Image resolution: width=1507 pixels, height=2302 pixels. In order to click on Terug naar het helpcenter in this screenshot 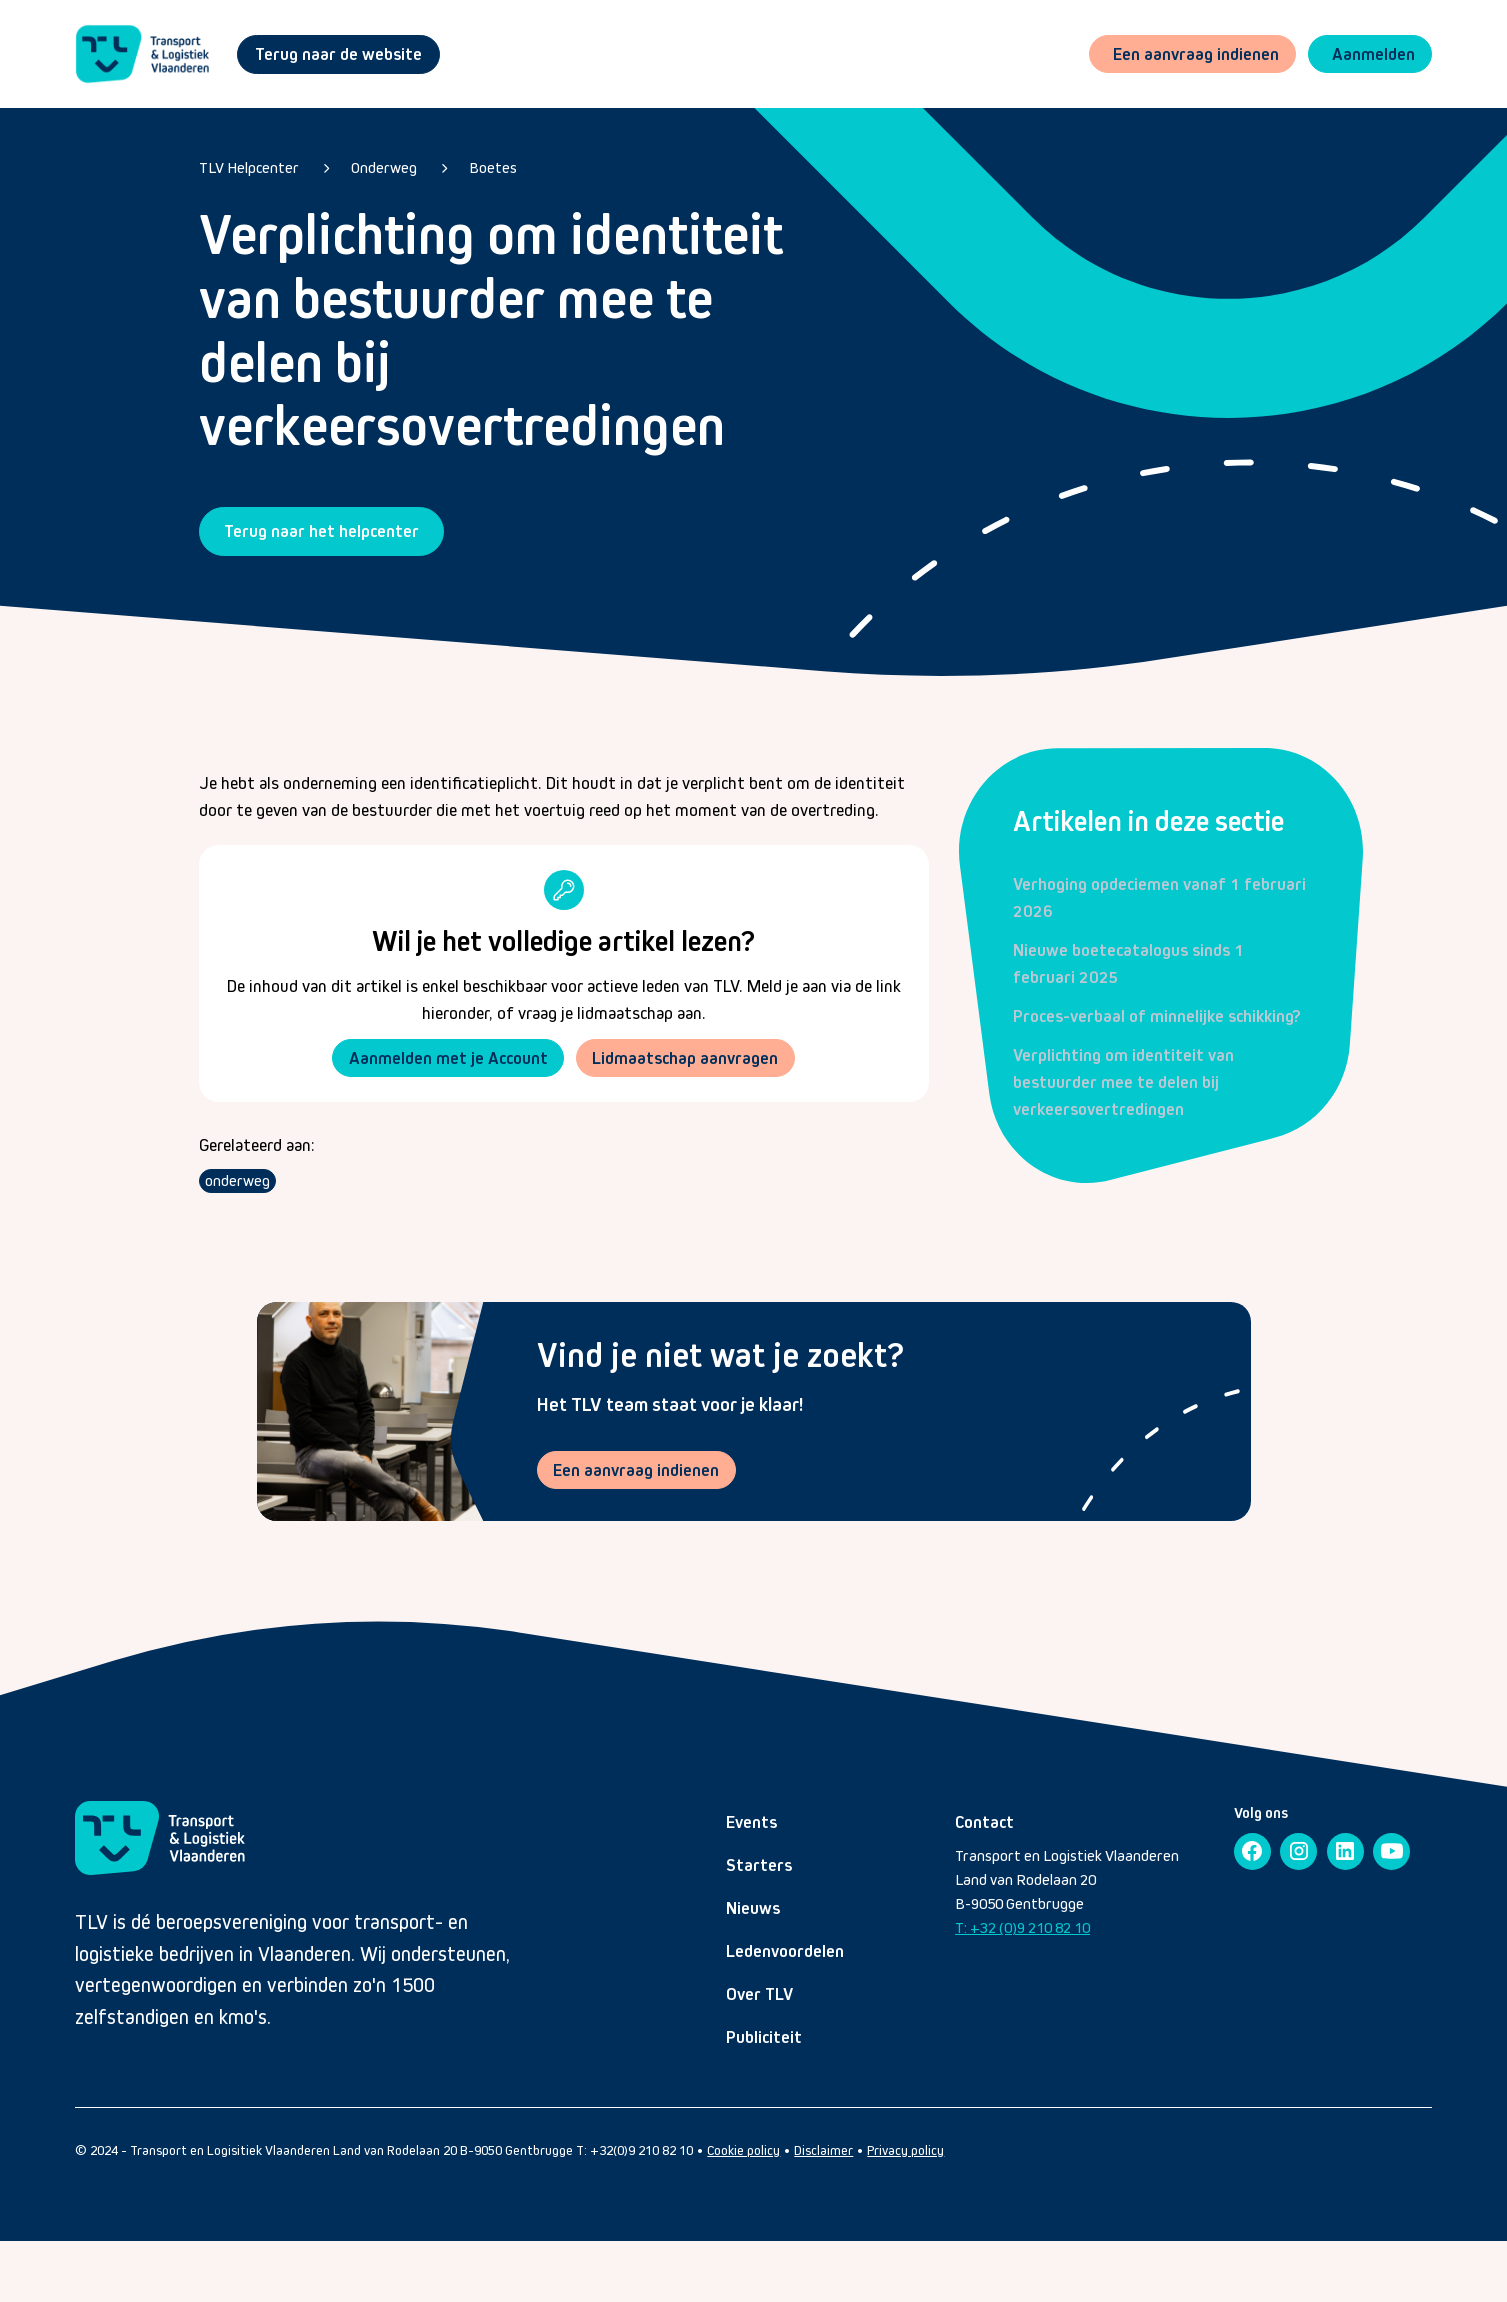, I will do `click(321, 531)`.